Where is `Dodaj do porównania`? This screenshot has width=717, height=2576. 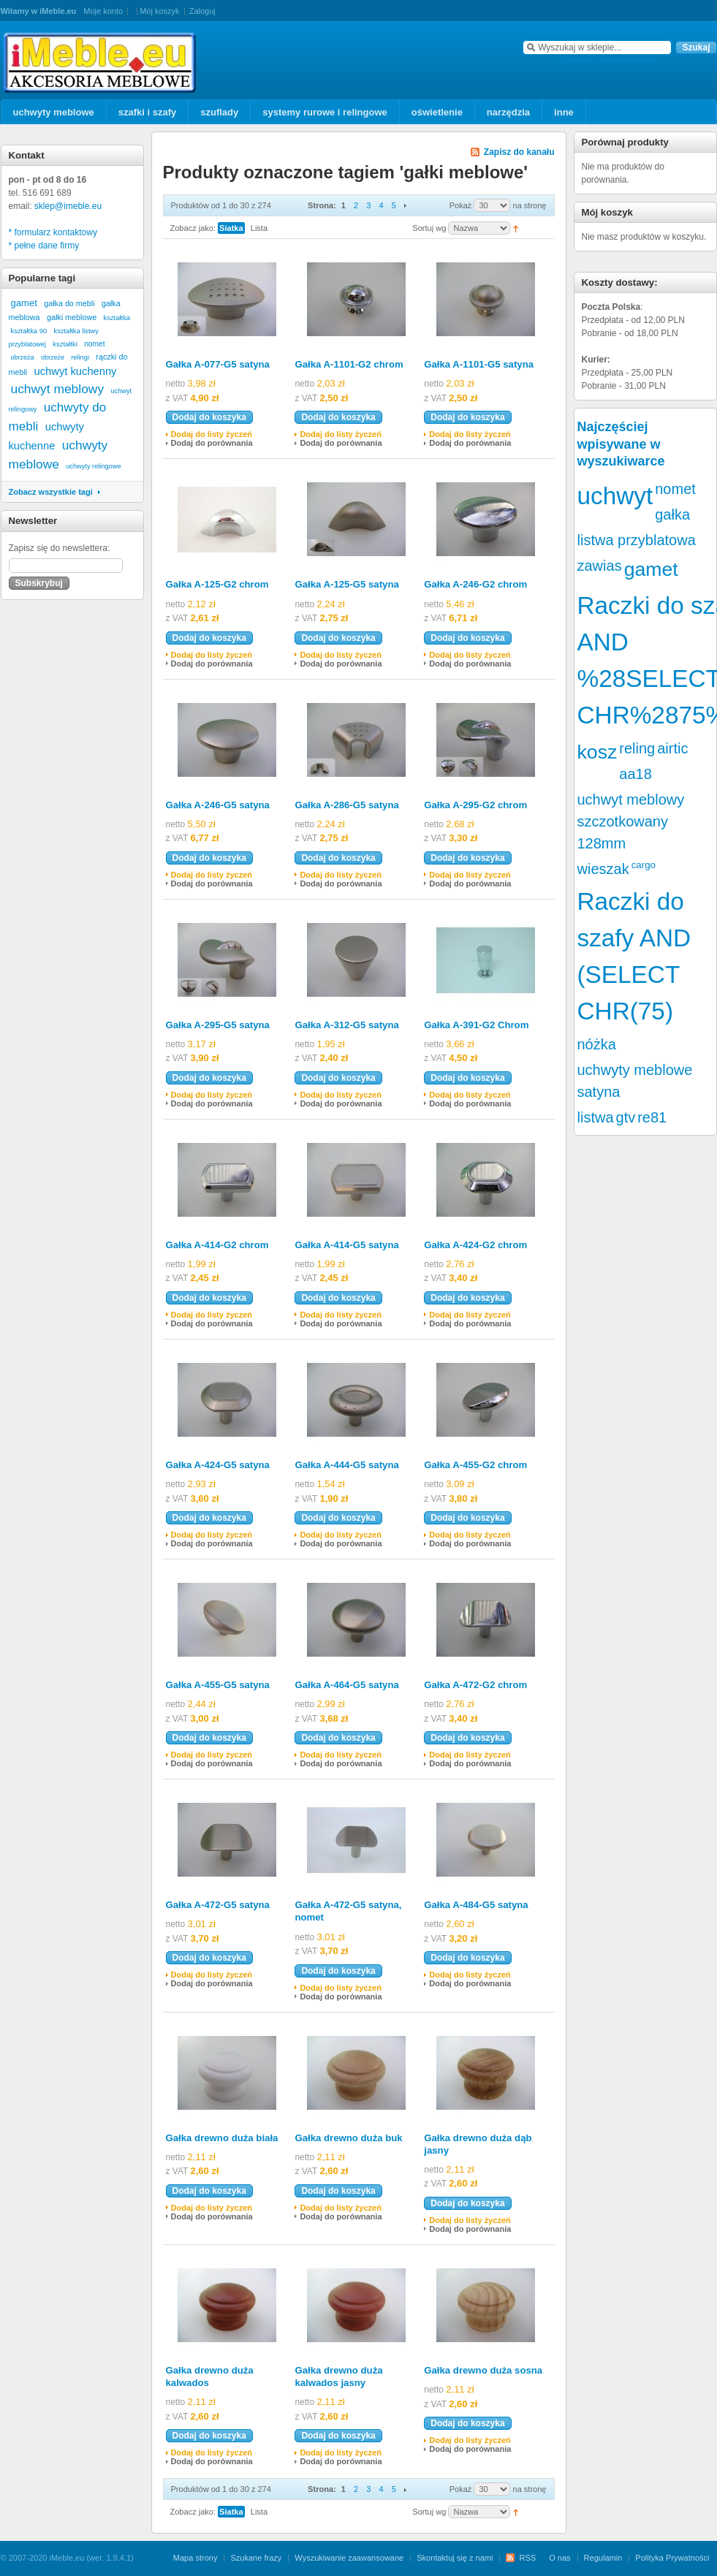 Dodaj do porównania is located at coordinates (212, 442).